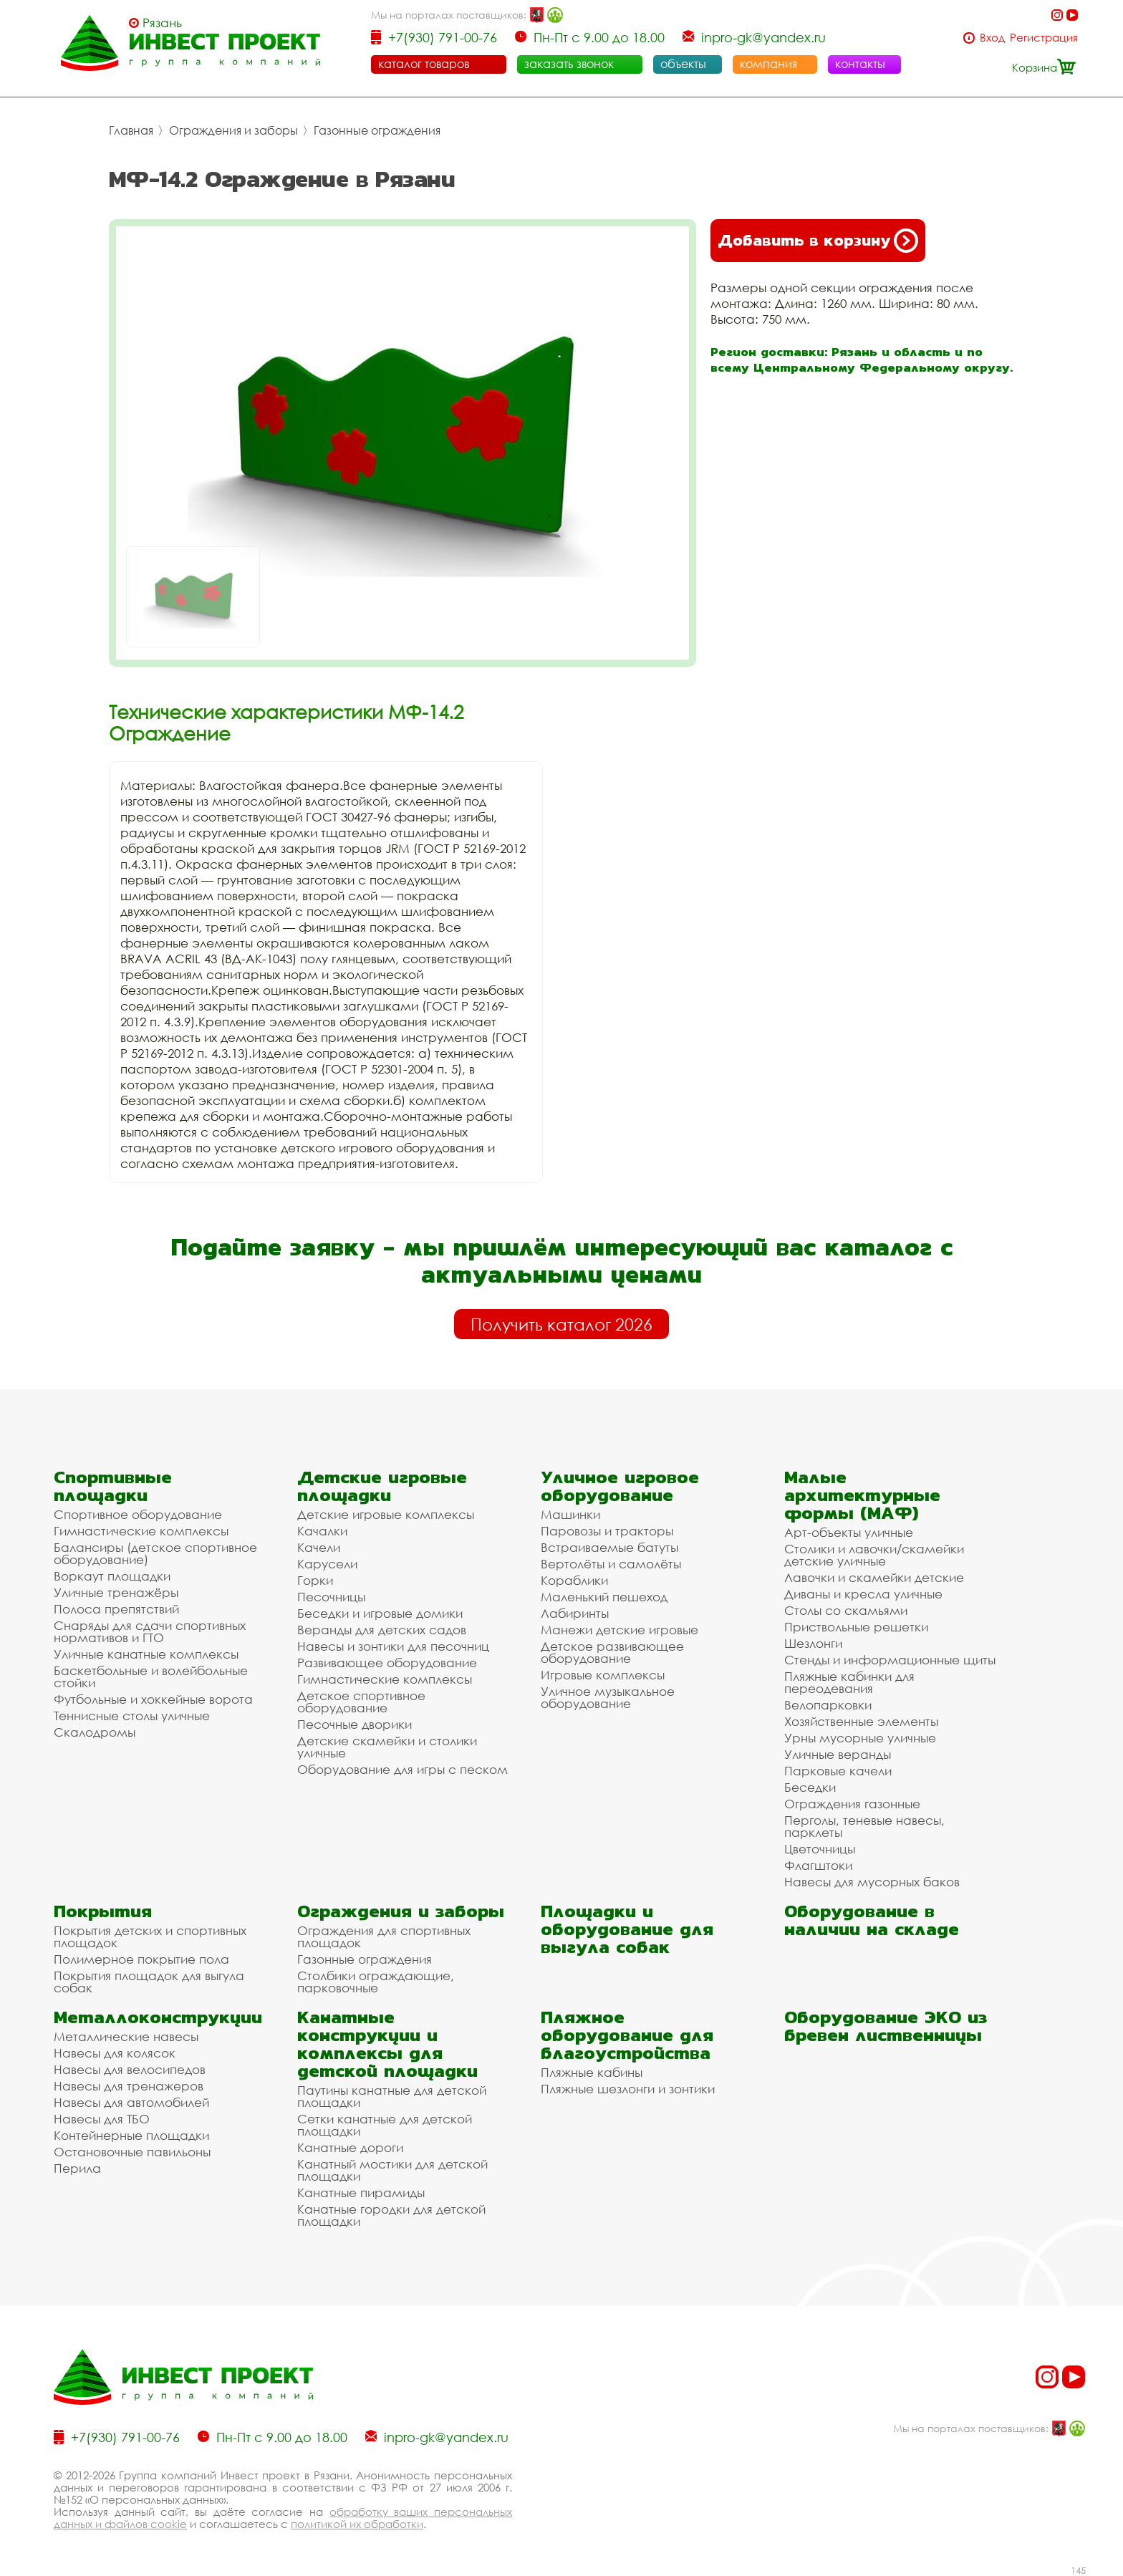 Image resolution: width=1123 pixels, height=2576 pixels. Describe the element at coordinates (380, 1613) in the screenshot. I see `Беседки и игровые домики` at that location.